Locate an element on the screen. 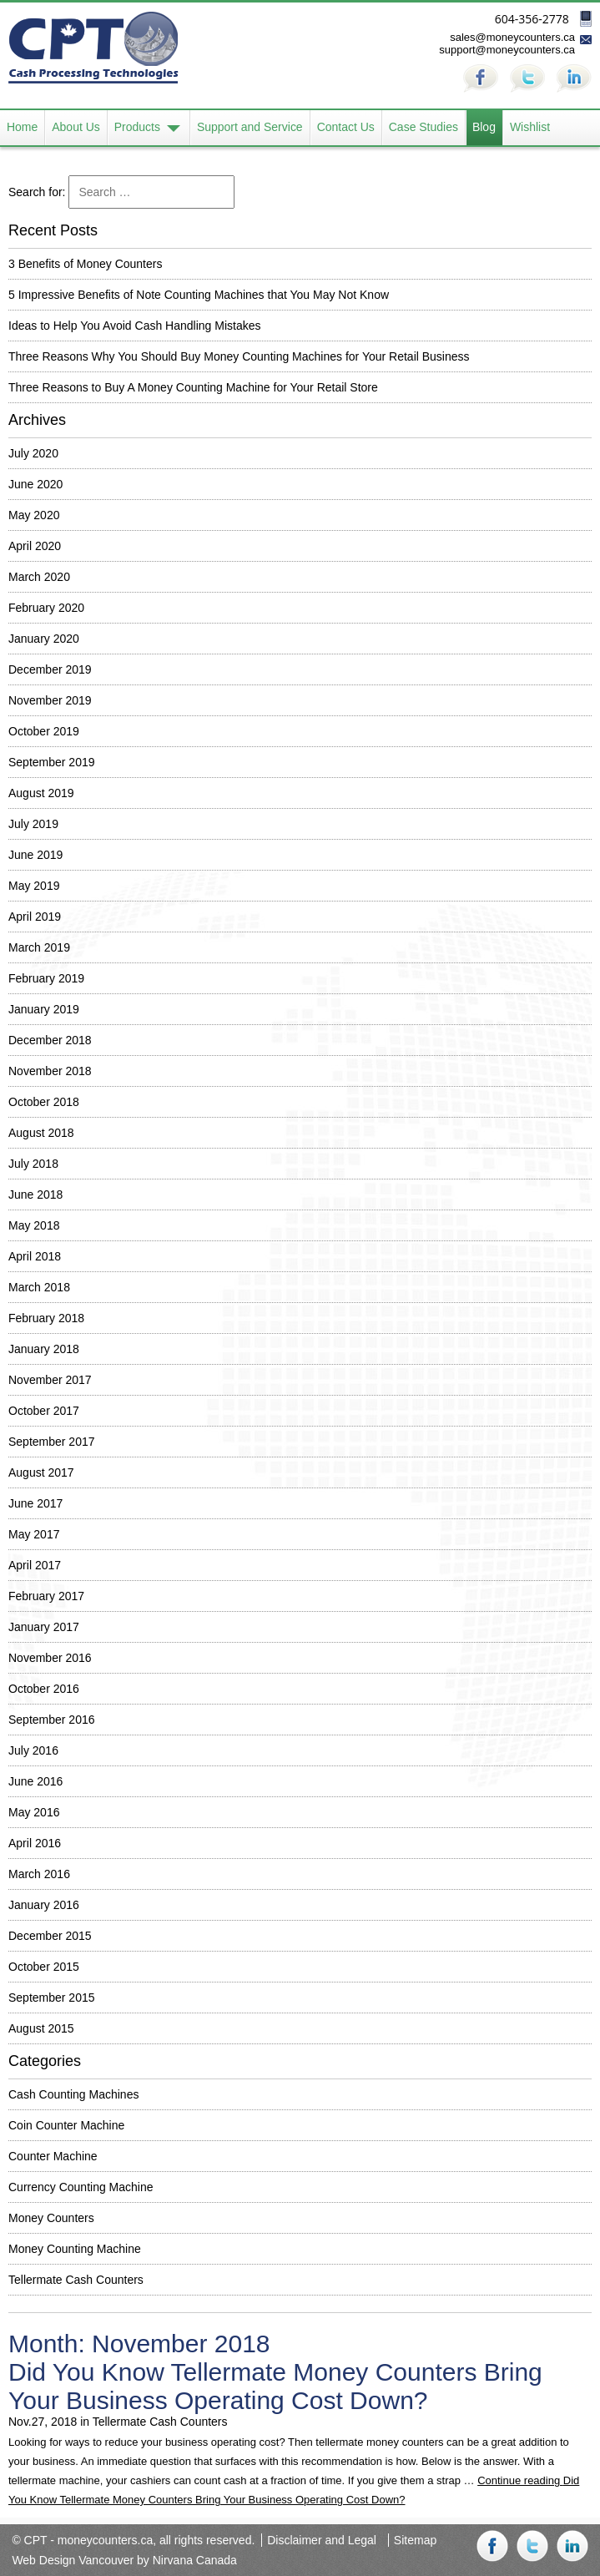 The width and height of the screenshot is (600, 2576). October 2017 is located at coordinates (43, 1410).